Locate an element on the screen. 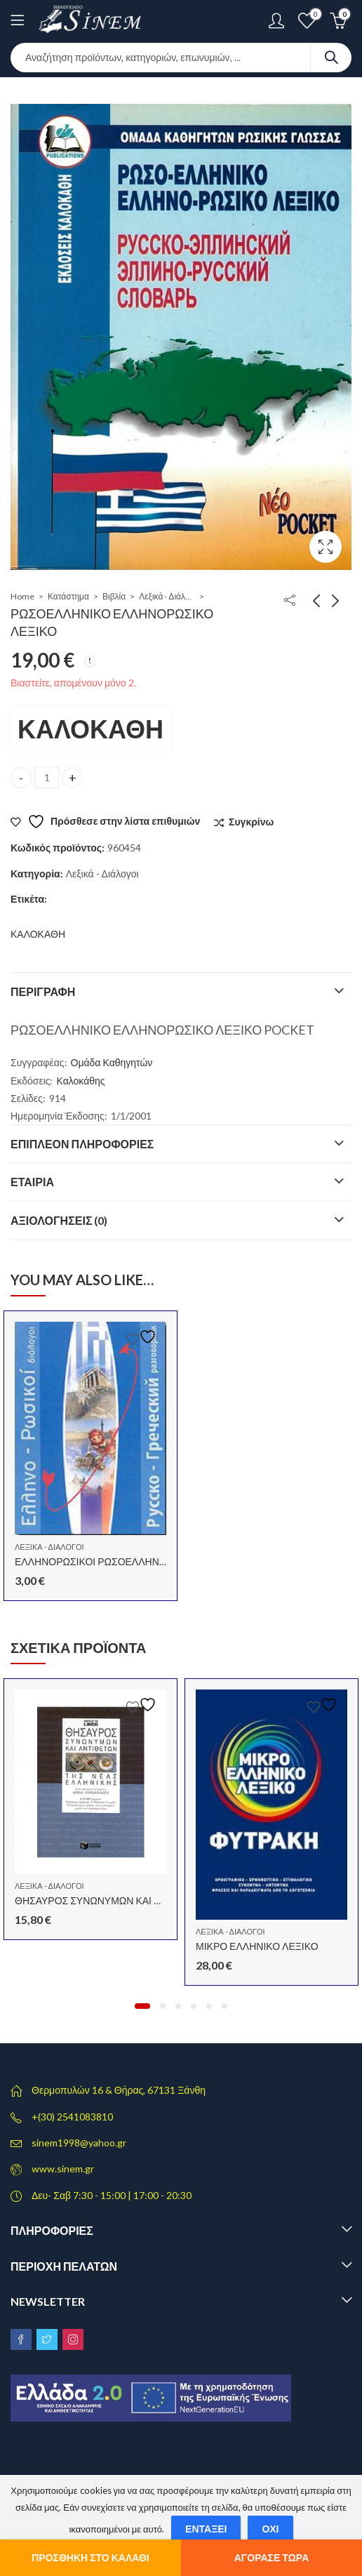 Image resolution: width=362 pixels, height=2576 pixels. Προσθήκη στο καλάθι is located at coordinates (90, 2557).